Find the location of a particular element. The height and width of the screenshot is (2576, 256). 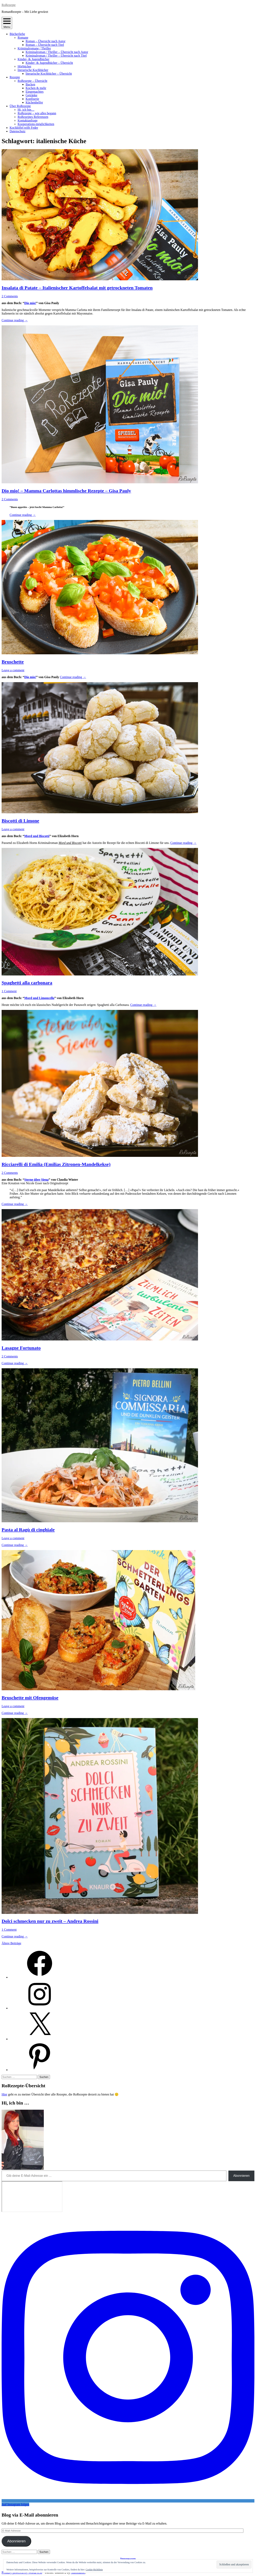

Mord und Limoncello is located at coordinates (39, 998).